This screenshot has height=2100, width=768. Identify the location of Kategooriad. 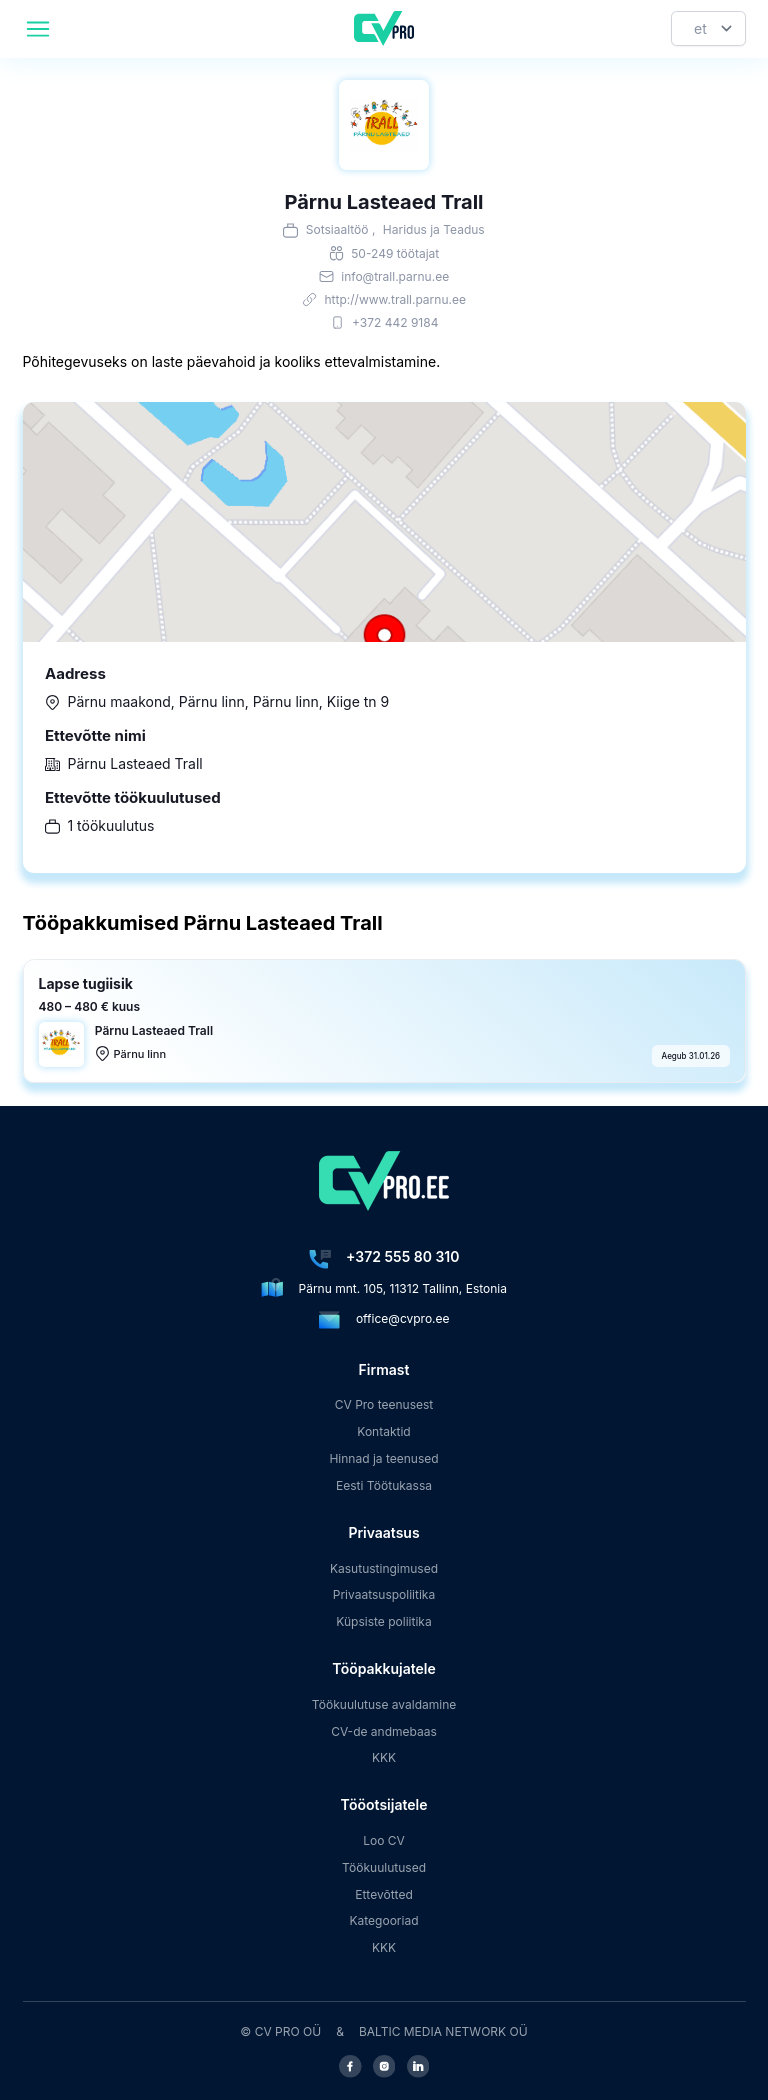
(384, 1920).